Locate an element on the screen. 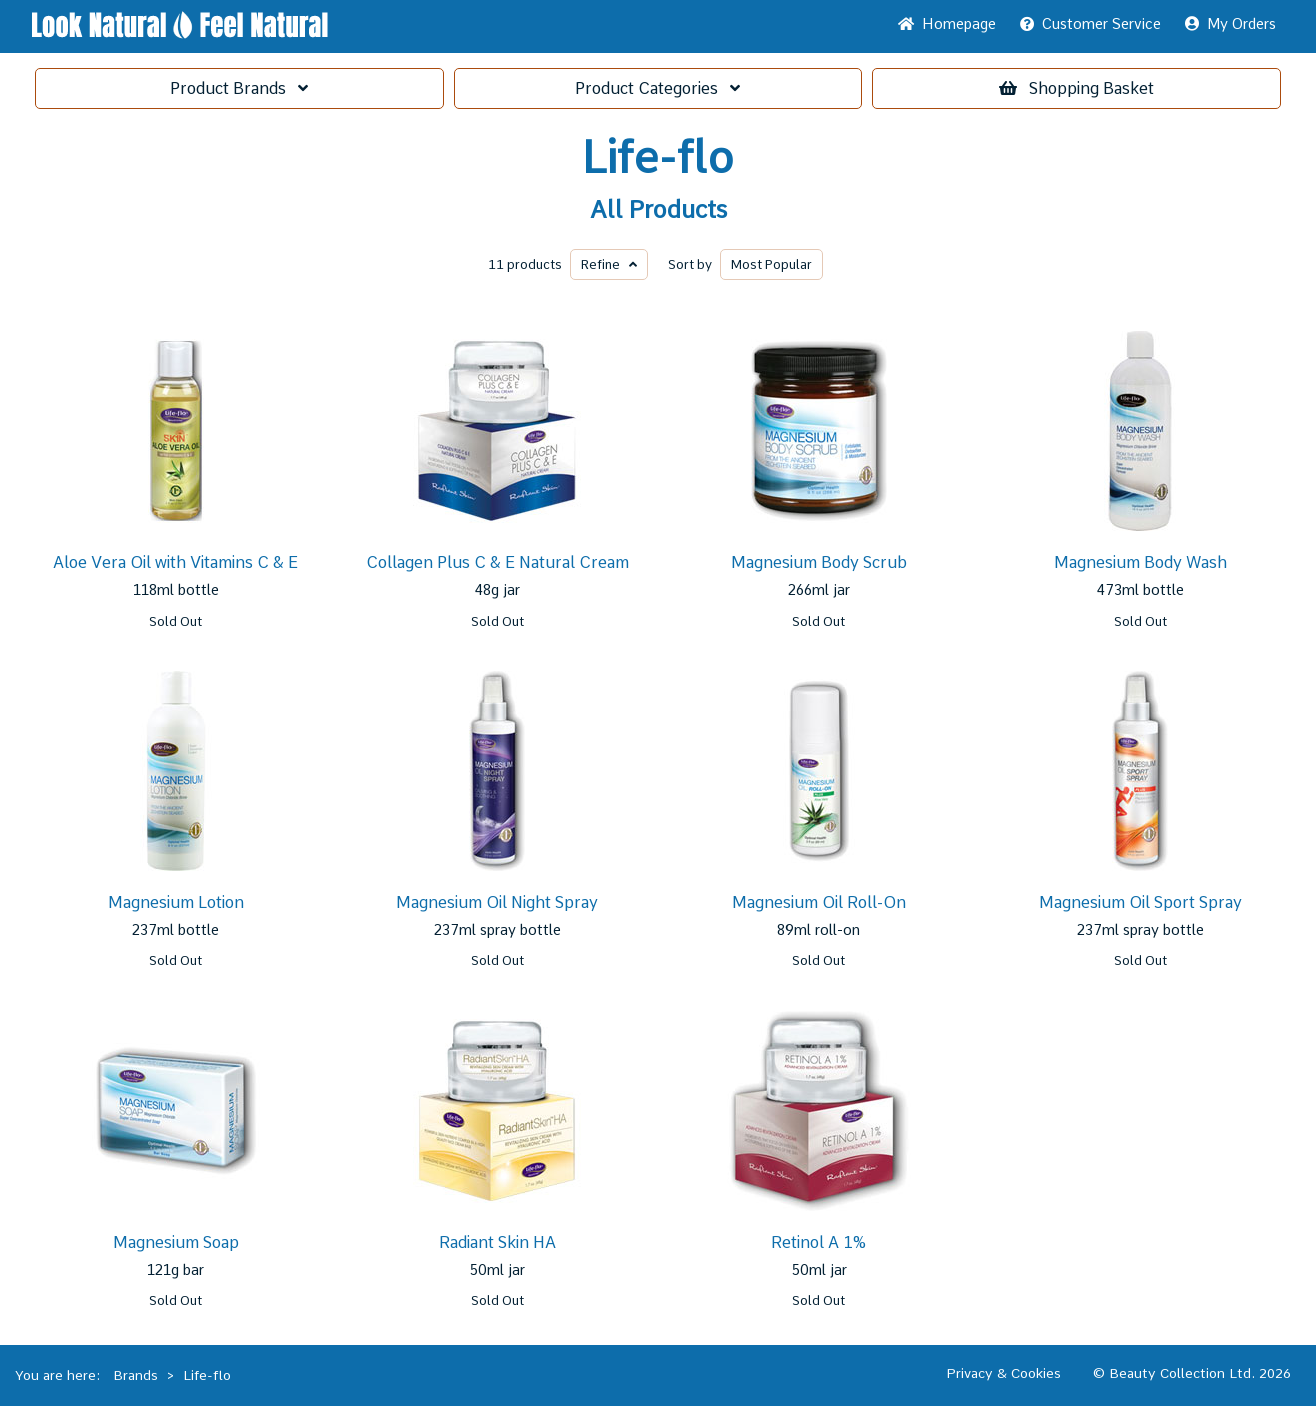 This screenshot has width=1316, height=1406. Life-flo is located at coordinates (658, 158).